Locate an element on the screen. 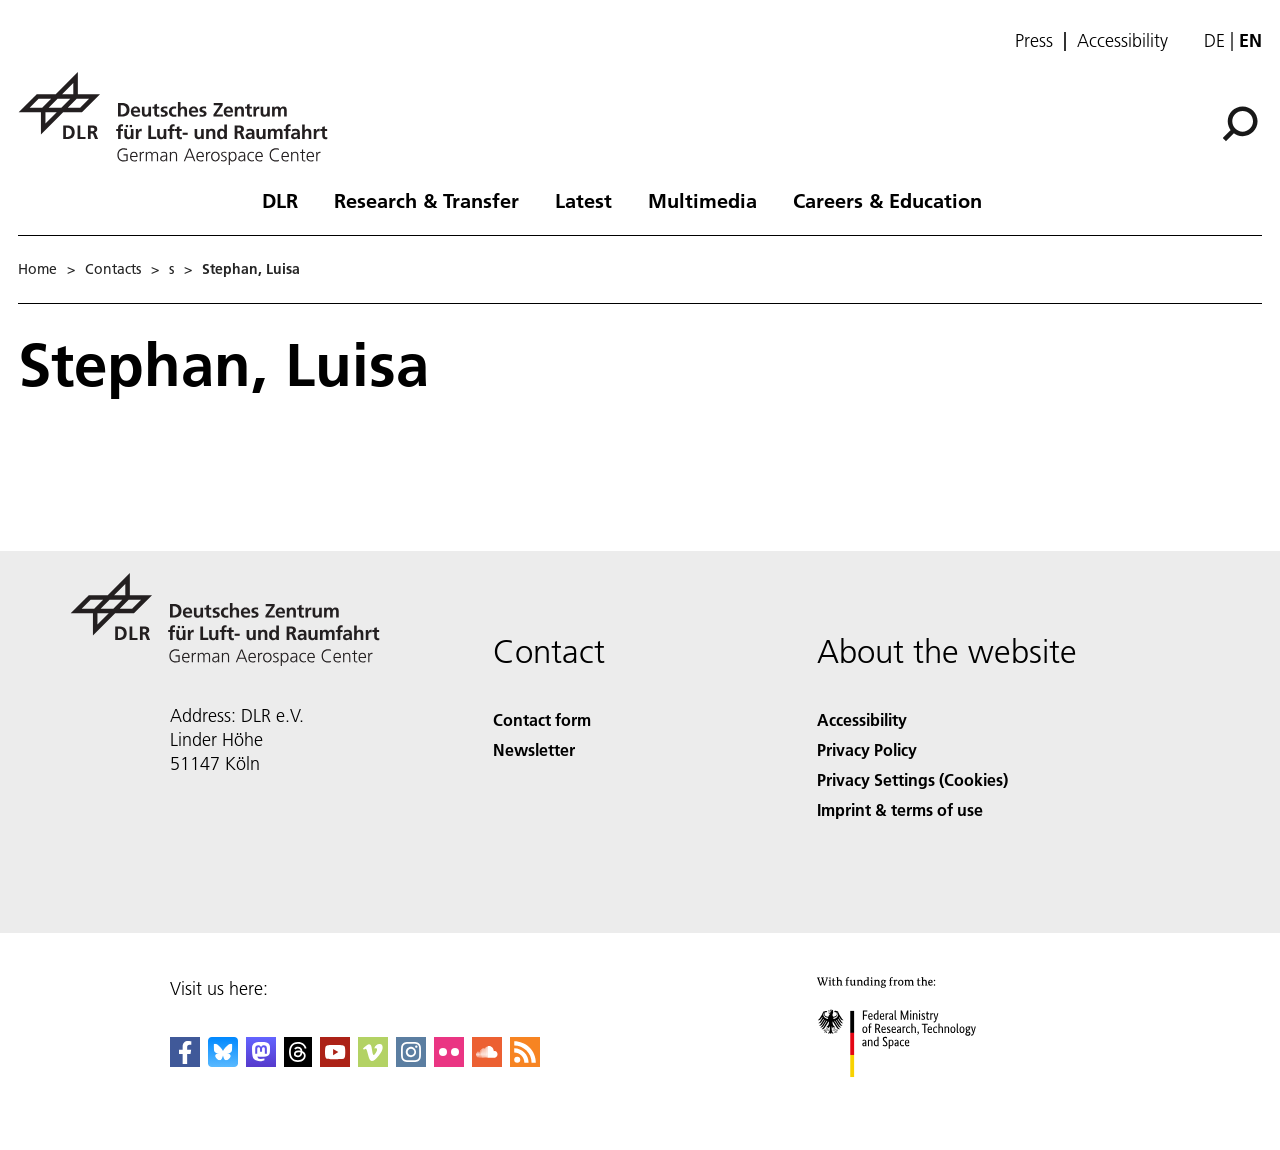  de [Webseiten-Sprache ändern von Englisch auf Deutsch] is located at coordinates (1214, 40).